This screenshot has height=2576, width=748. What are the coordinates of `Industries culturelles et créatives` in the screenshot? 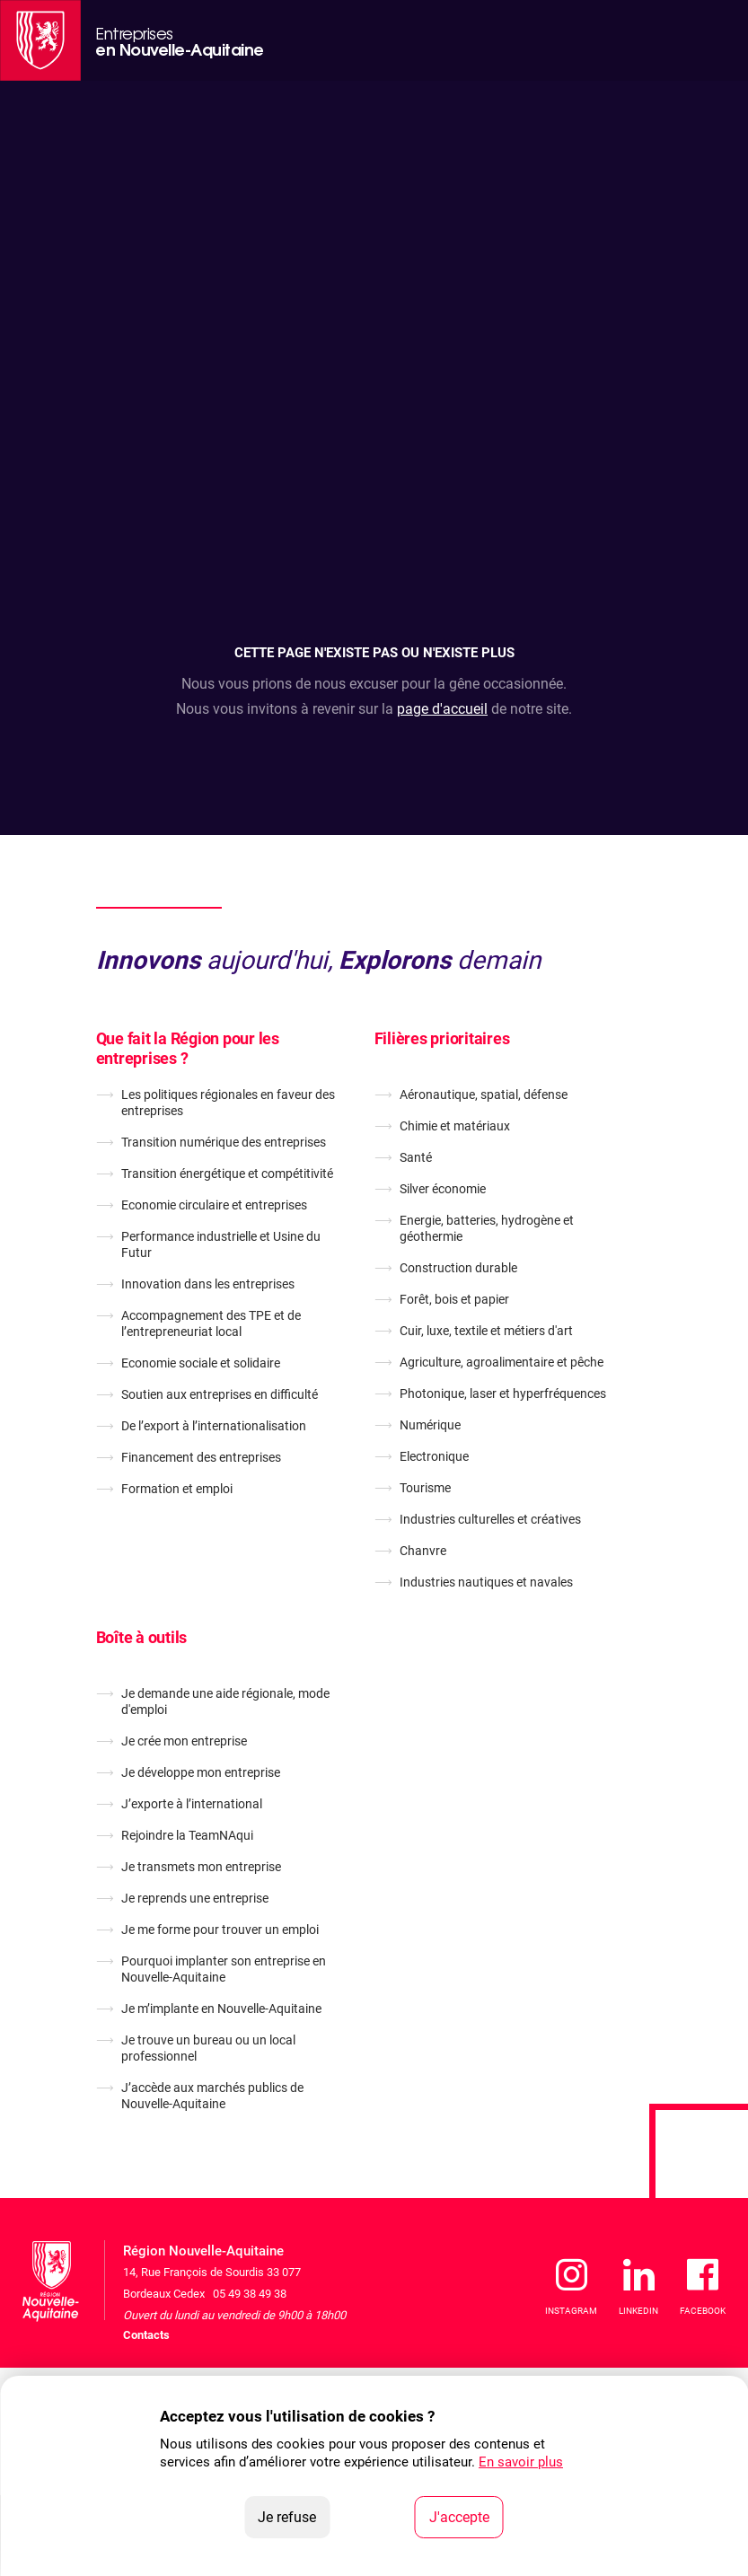 It's located at (490, 1519).